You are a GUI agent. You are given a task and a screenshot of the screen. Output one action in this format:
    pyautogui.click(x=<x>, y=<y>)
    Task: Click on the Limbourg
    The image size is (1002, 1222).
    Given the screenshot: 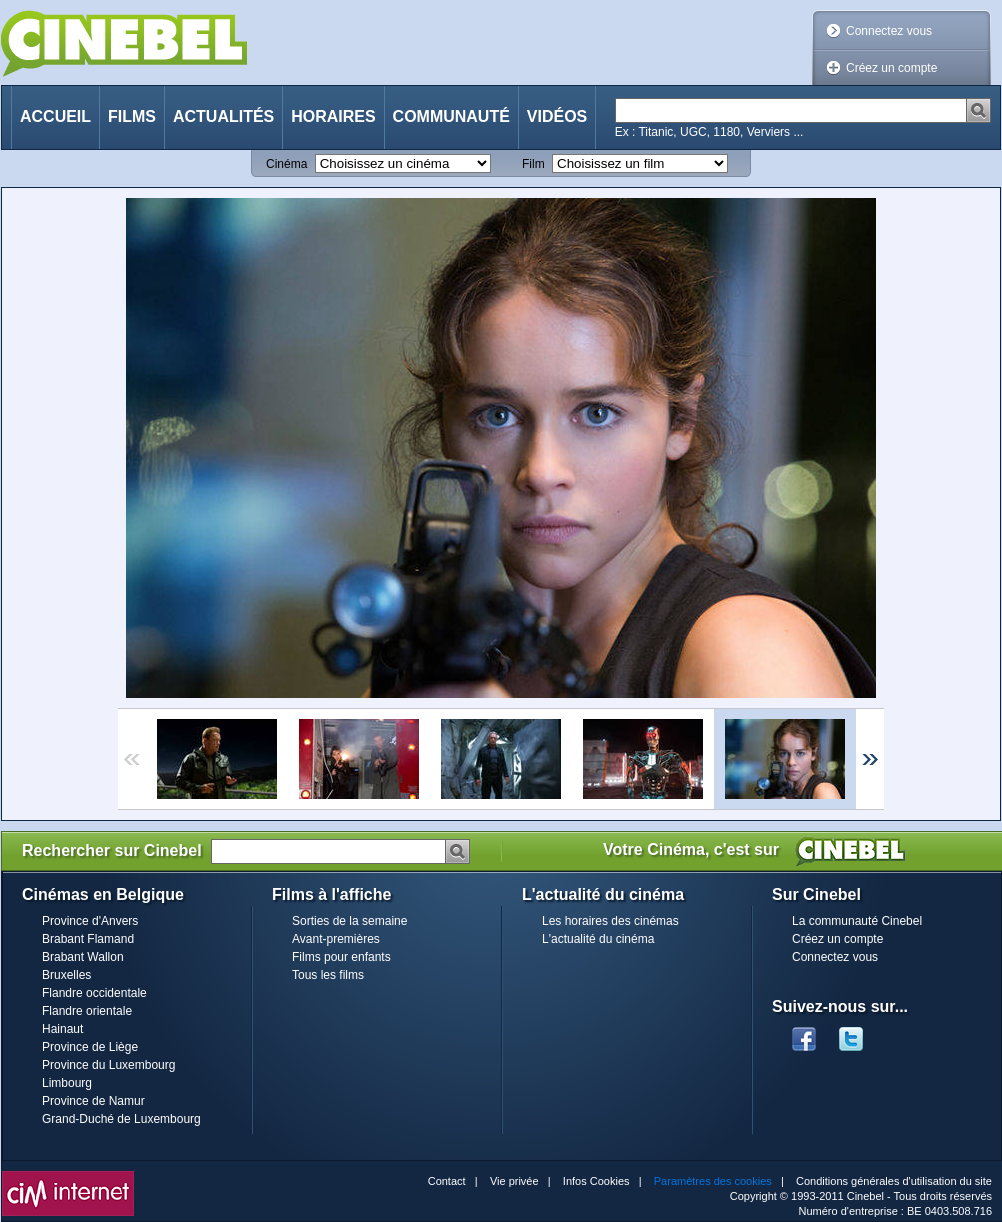 What is the action you would take?
    pyautogui.click(x=67, y=1083)
    